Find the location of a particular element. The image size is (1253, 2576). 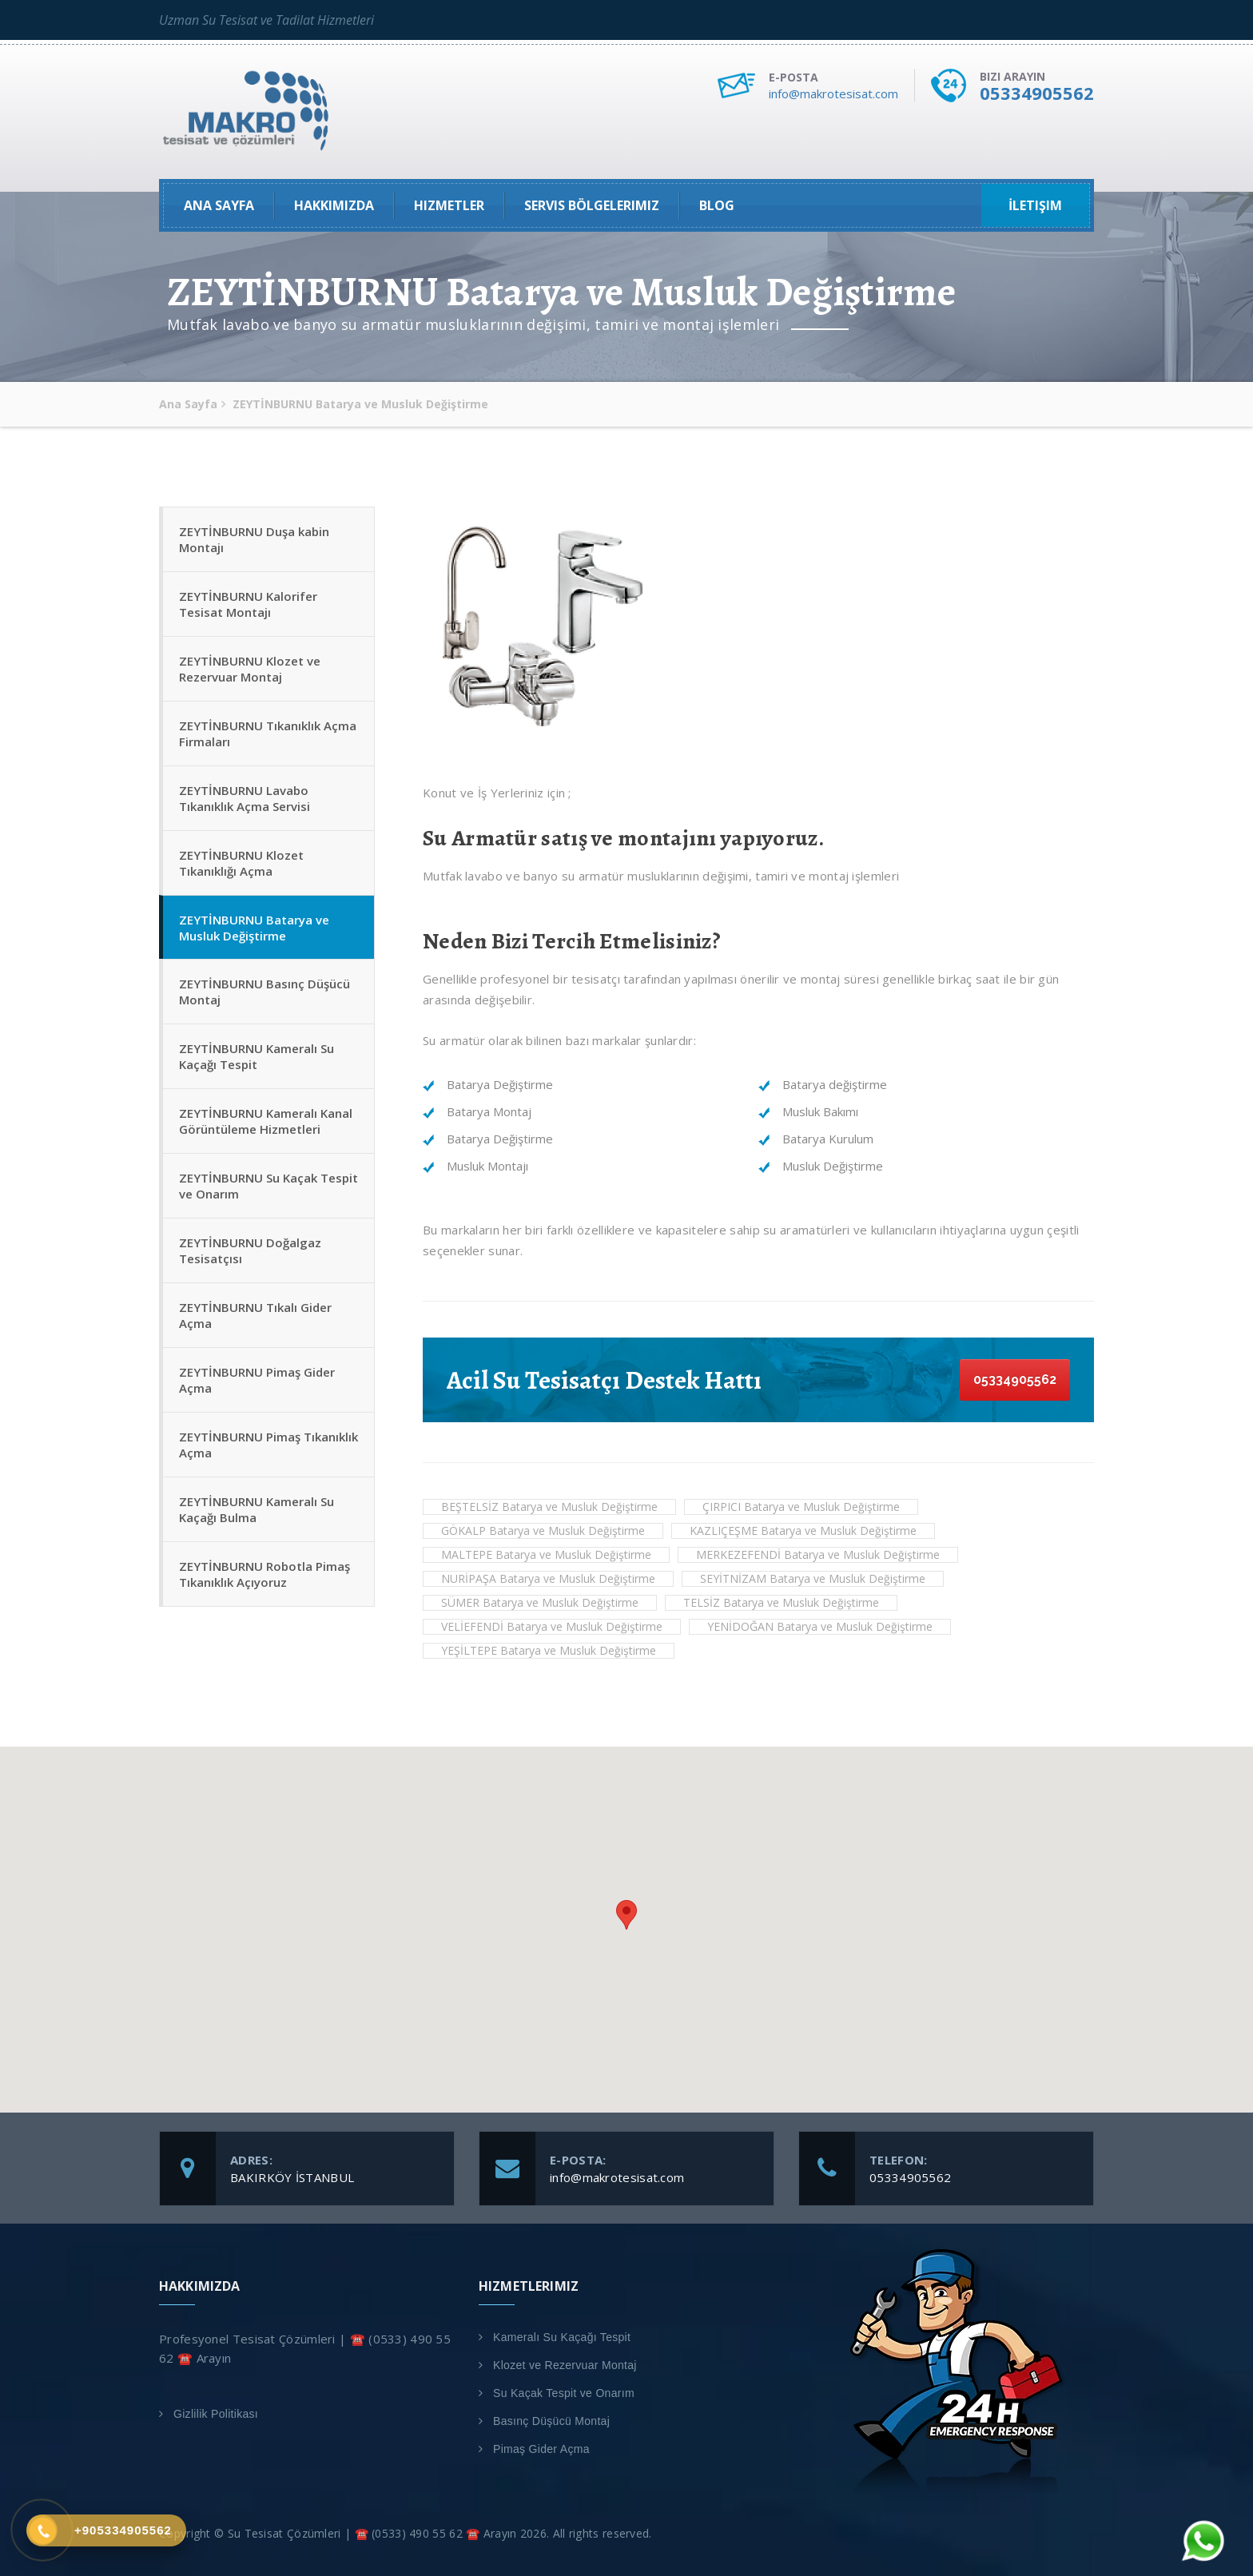

ZEYTİNBURNU Robotla Pimaş Tıkanıklık Açıyoruz is located at coordinates (264, 1575).